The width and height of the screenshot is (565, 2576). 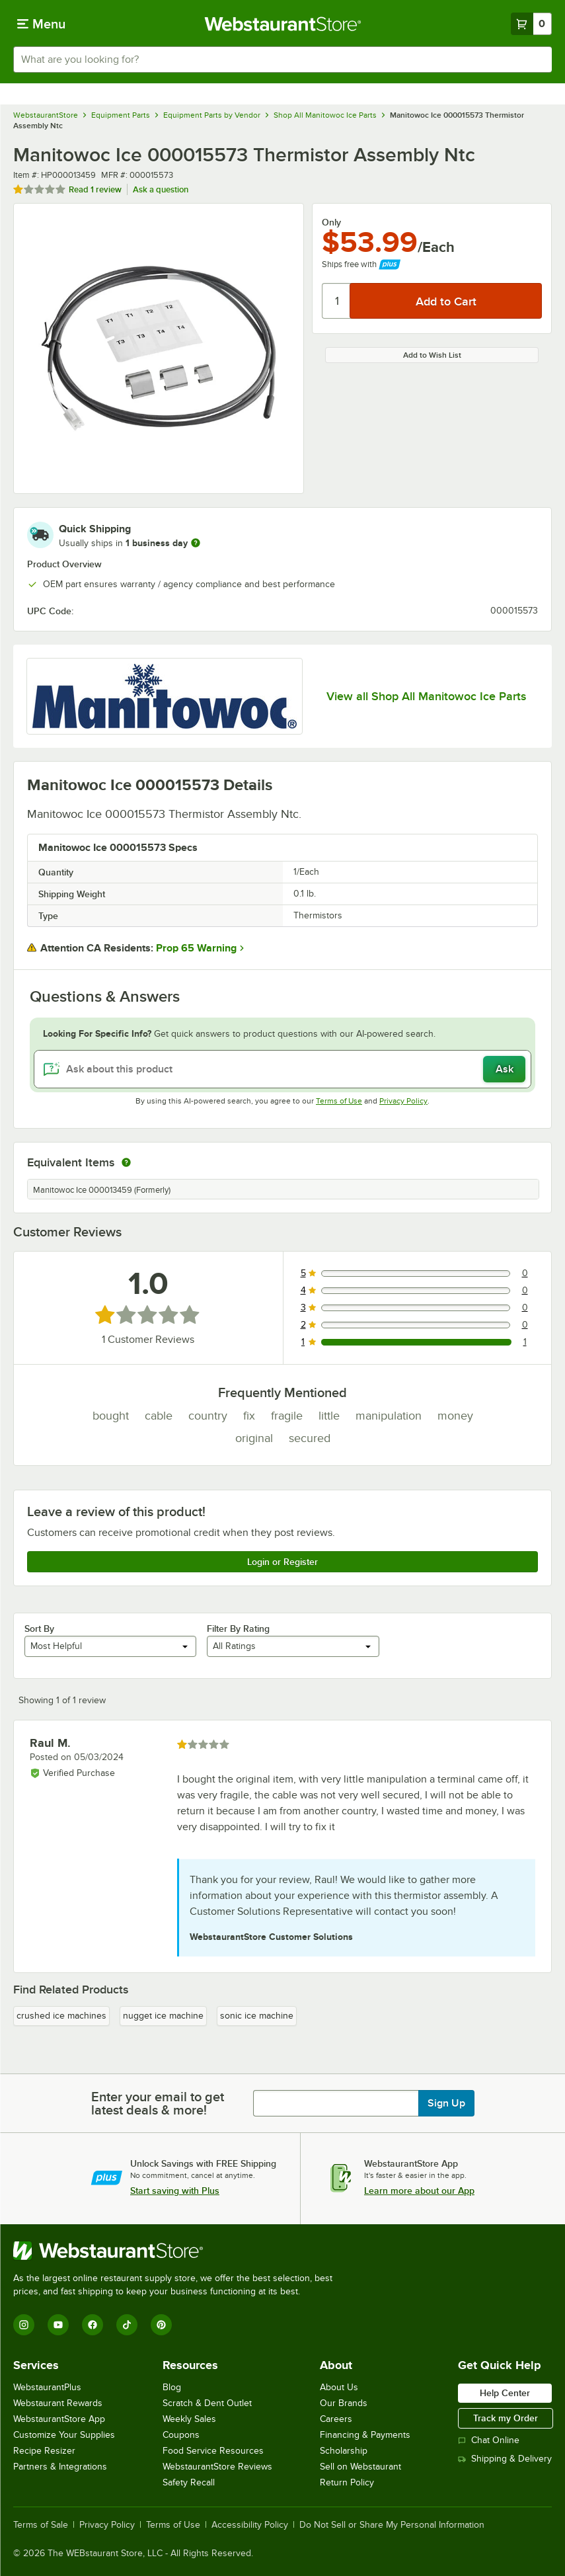 I want to click on Food Service Resources, so click(x=213, y=2451).